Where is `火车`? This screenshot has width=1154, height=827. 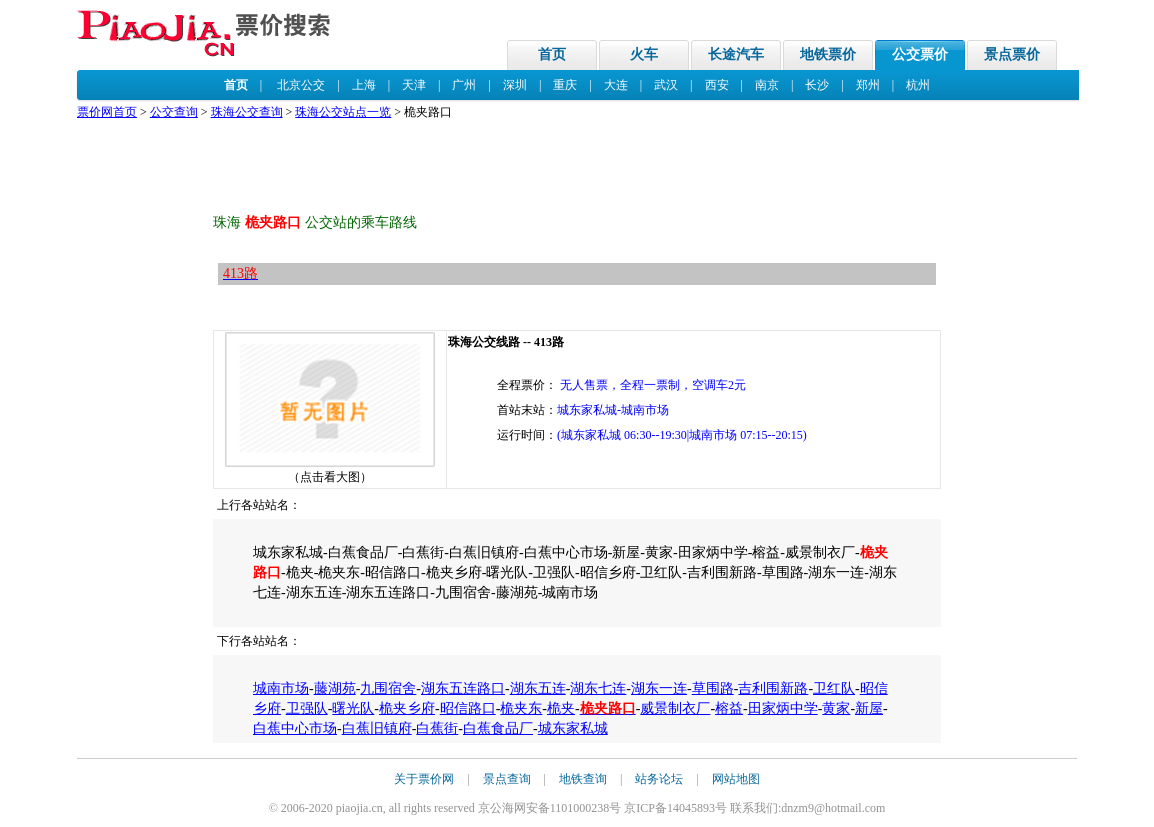 火车 is located at coordinates (644, 54).